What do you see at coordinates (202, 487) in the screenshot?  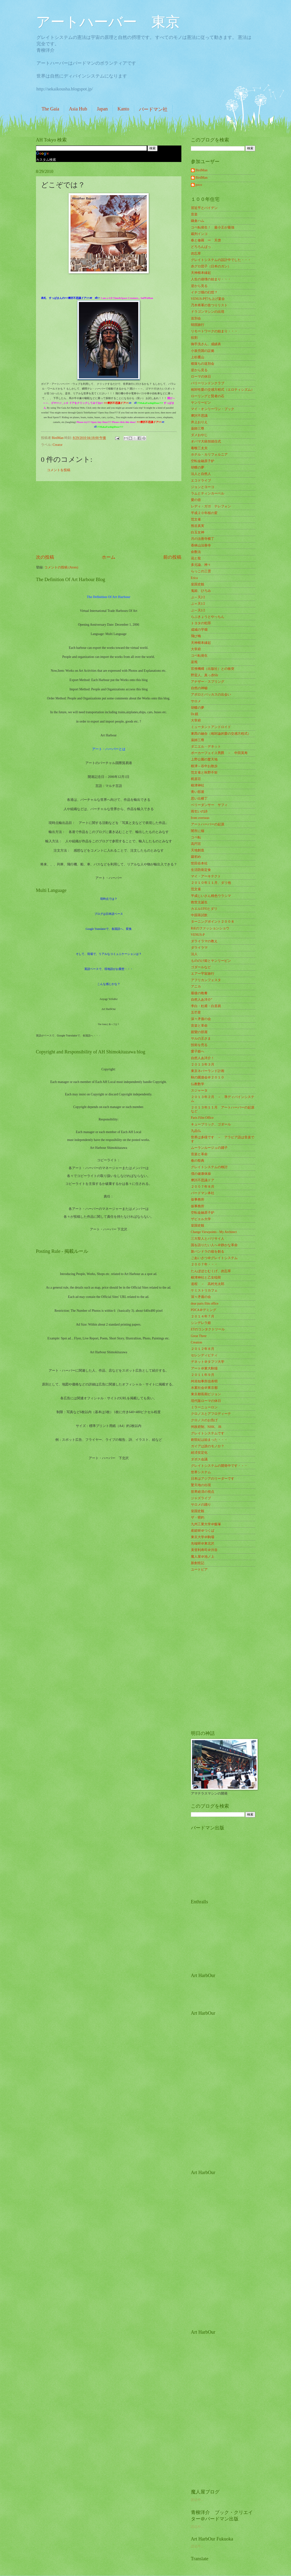 I see `ジョンとヨーコ` at bounding box center [202, 487].